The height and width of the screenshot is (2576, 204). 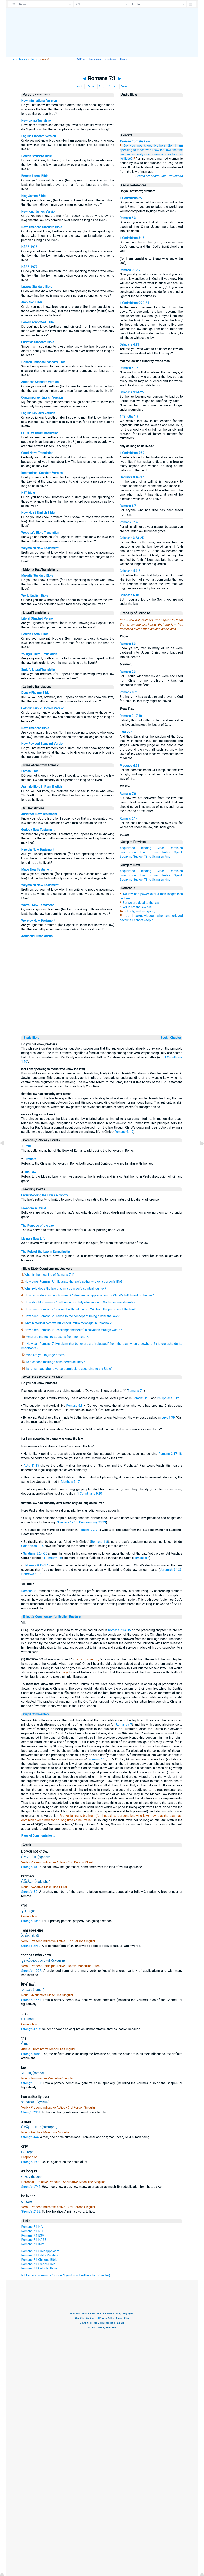 I want to click on What historical context influenced Paul's message in Romans 7:1?, so click(x=69, y=1323).